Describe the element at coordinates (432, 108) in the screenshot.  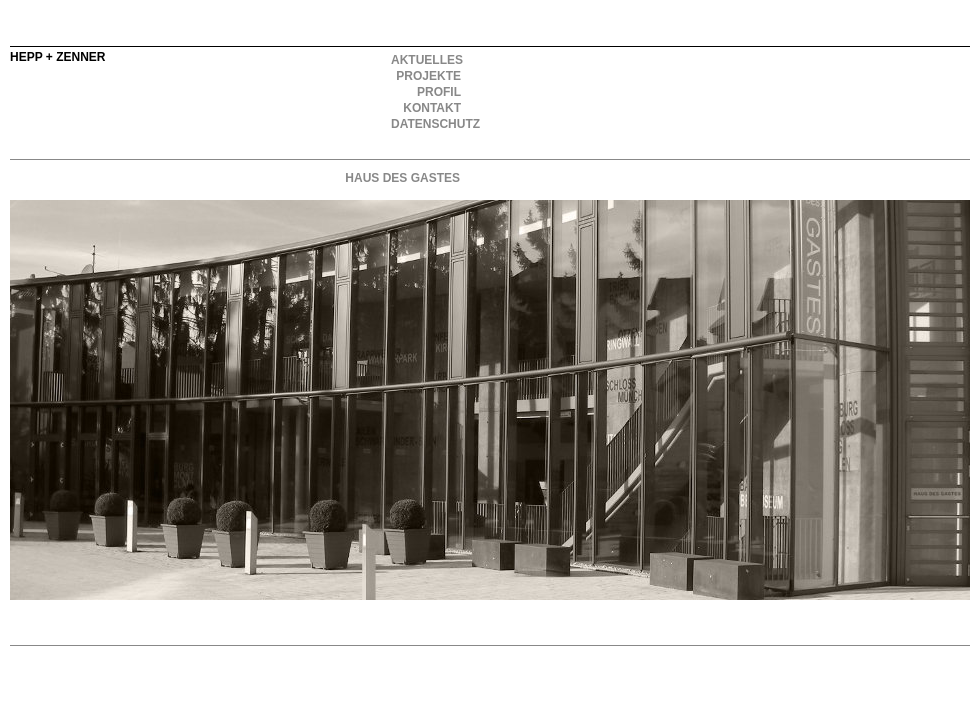
I see `KONTAKT` at that location.